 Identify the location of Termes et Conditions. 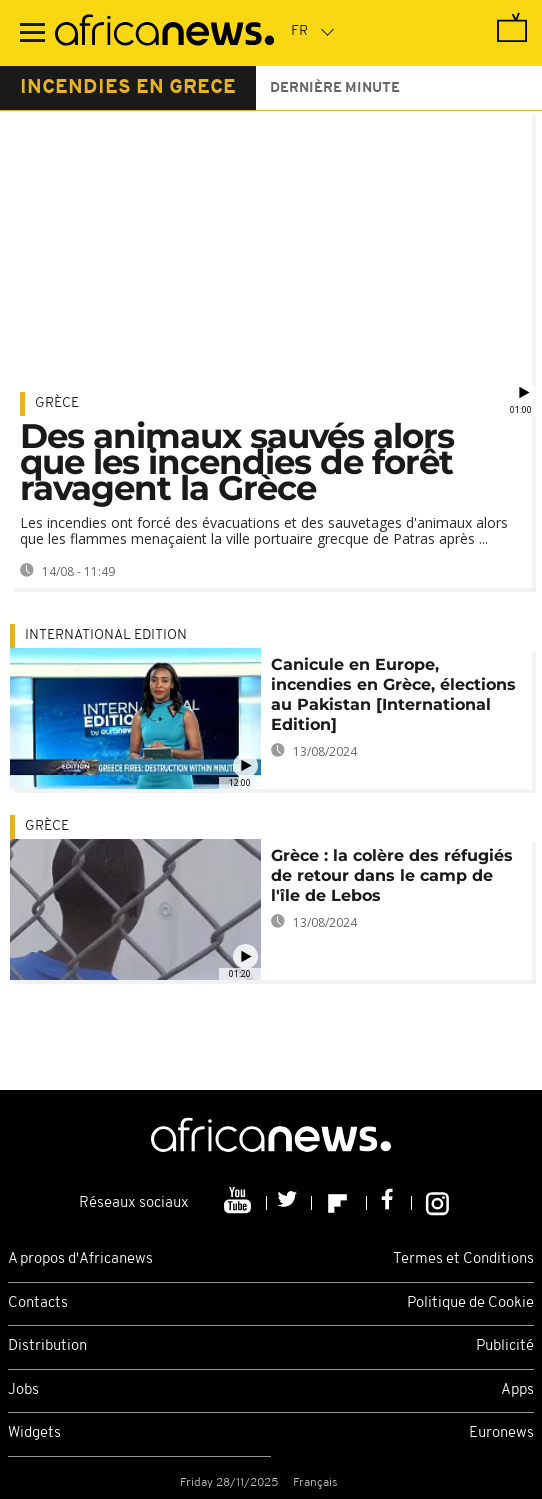
(463, 1259).